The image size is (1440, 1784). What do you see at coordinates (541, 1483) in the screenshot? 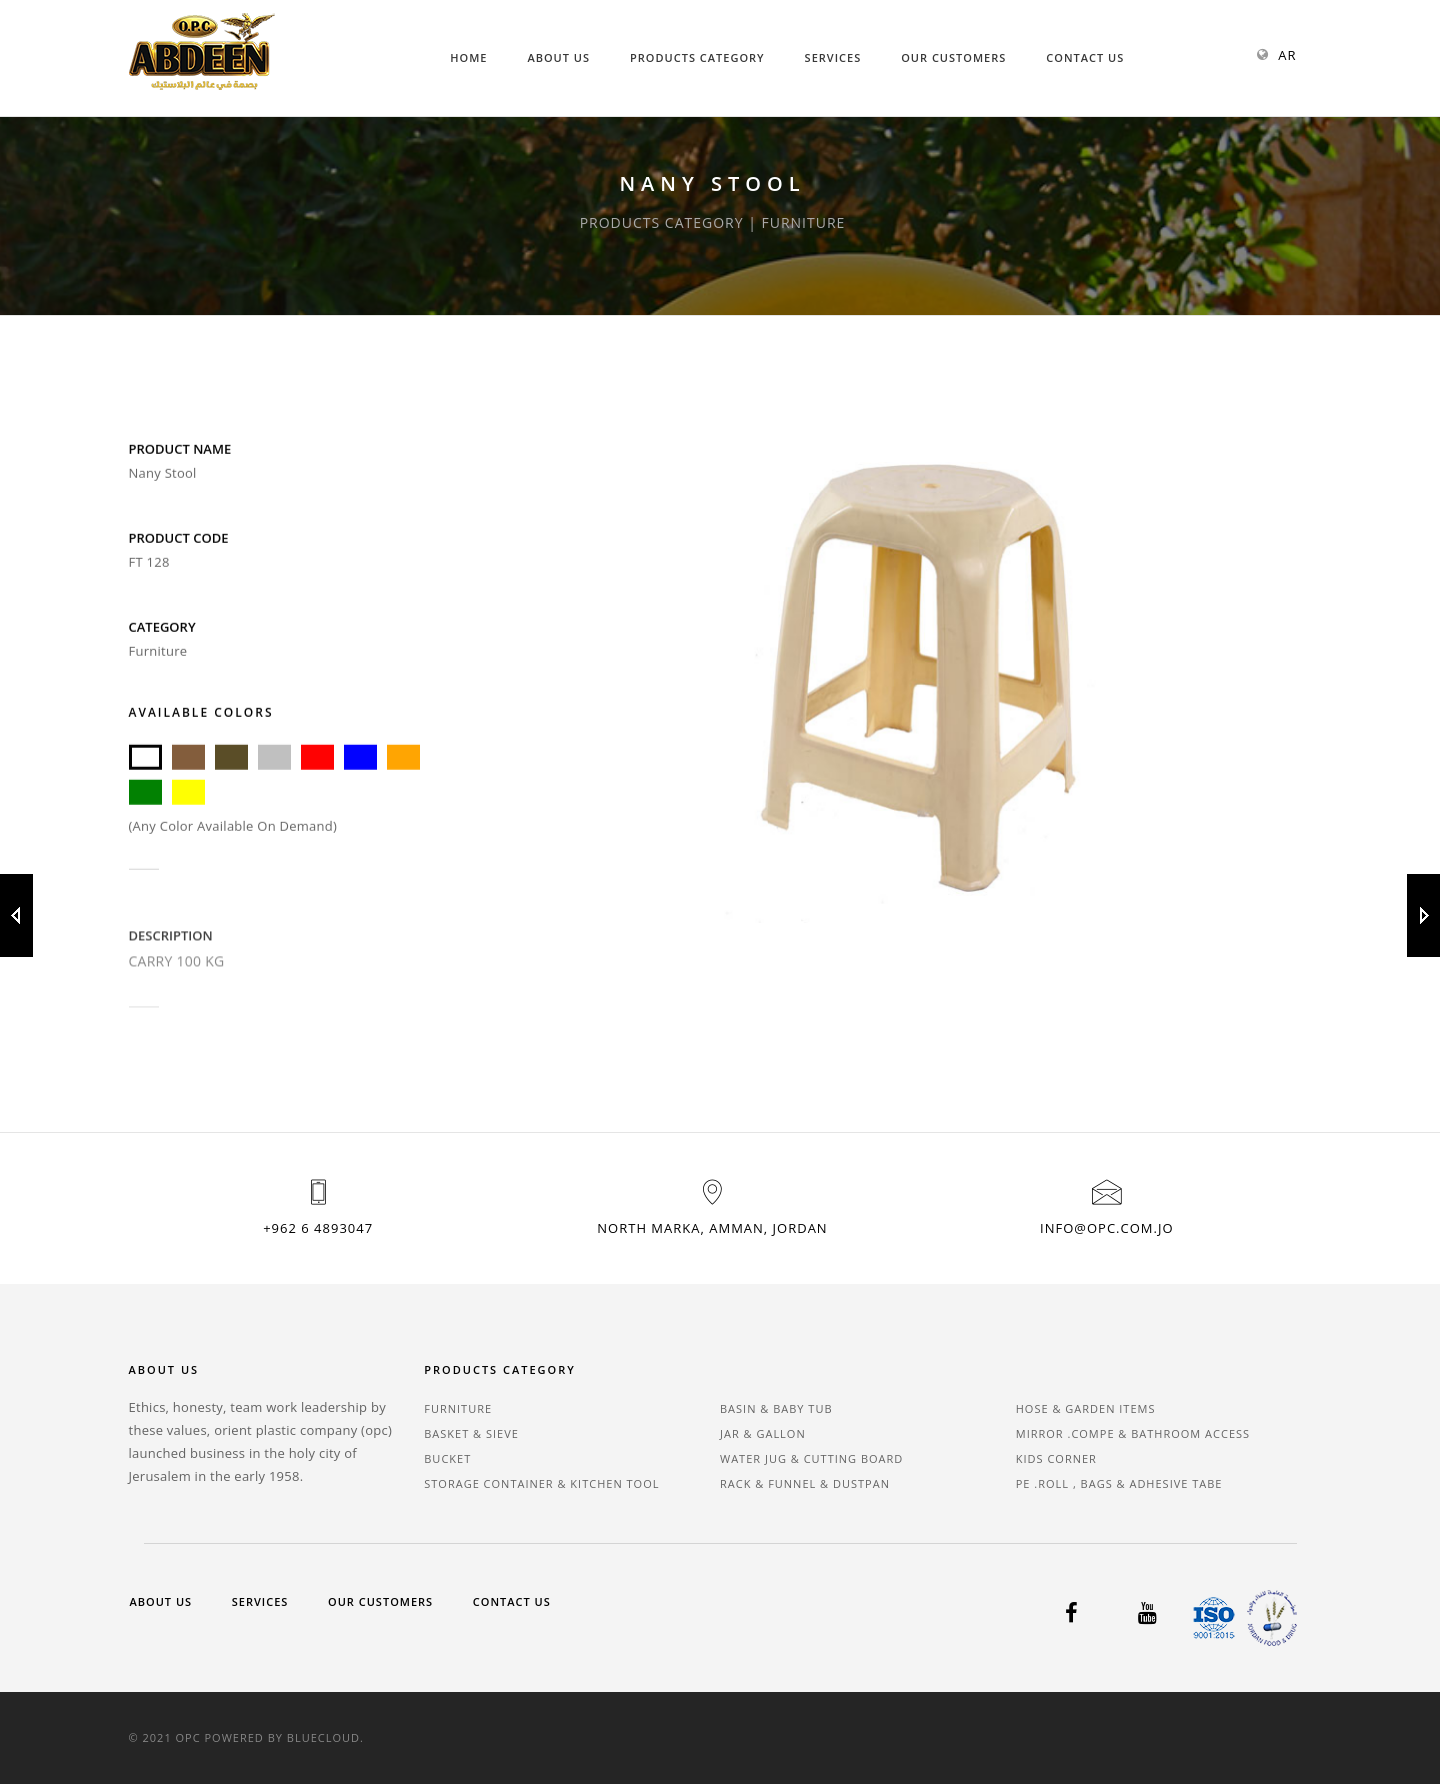
I see `STORAGE CONTAINER & KITCHEN TOOL` at bounding box center [541, 1483].